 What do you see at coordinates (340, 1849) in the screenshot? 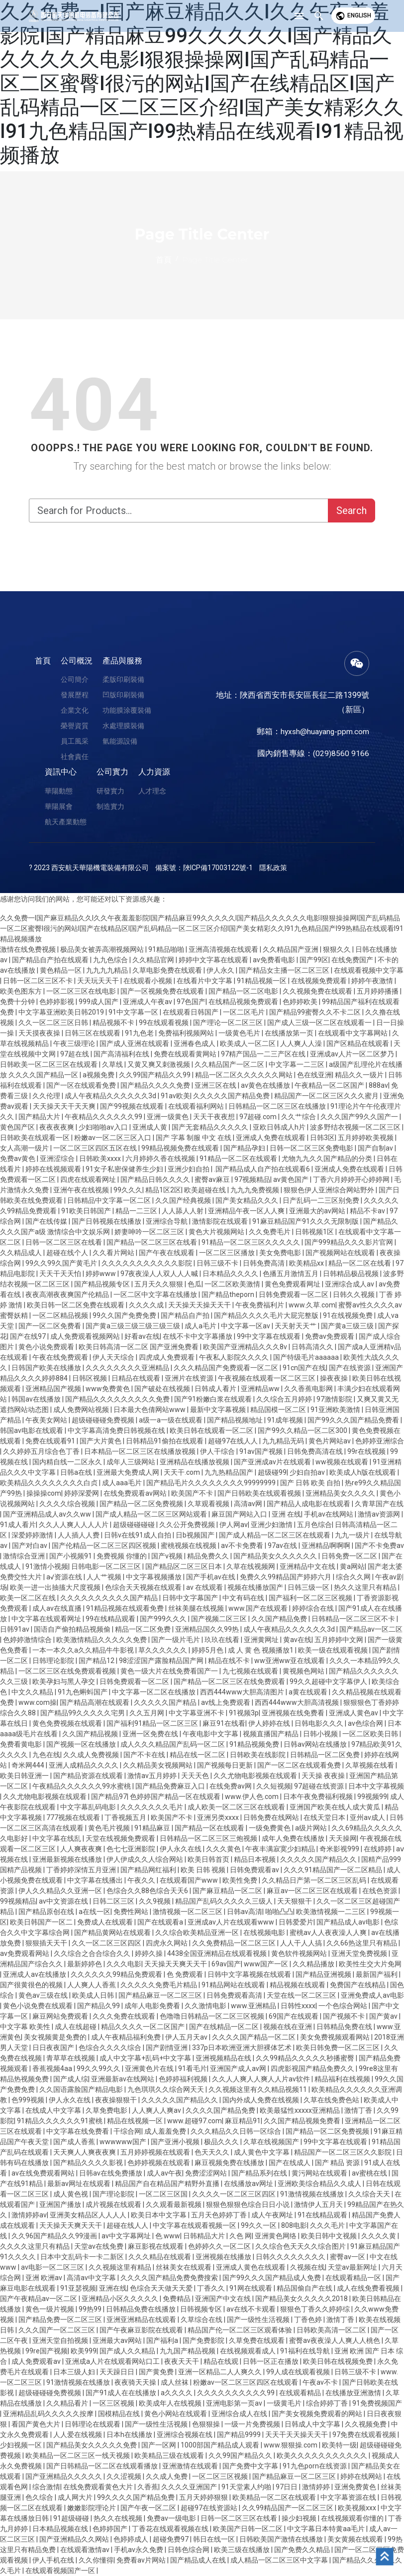
I see `奇米影视999` at bounding box center [340, 1849].